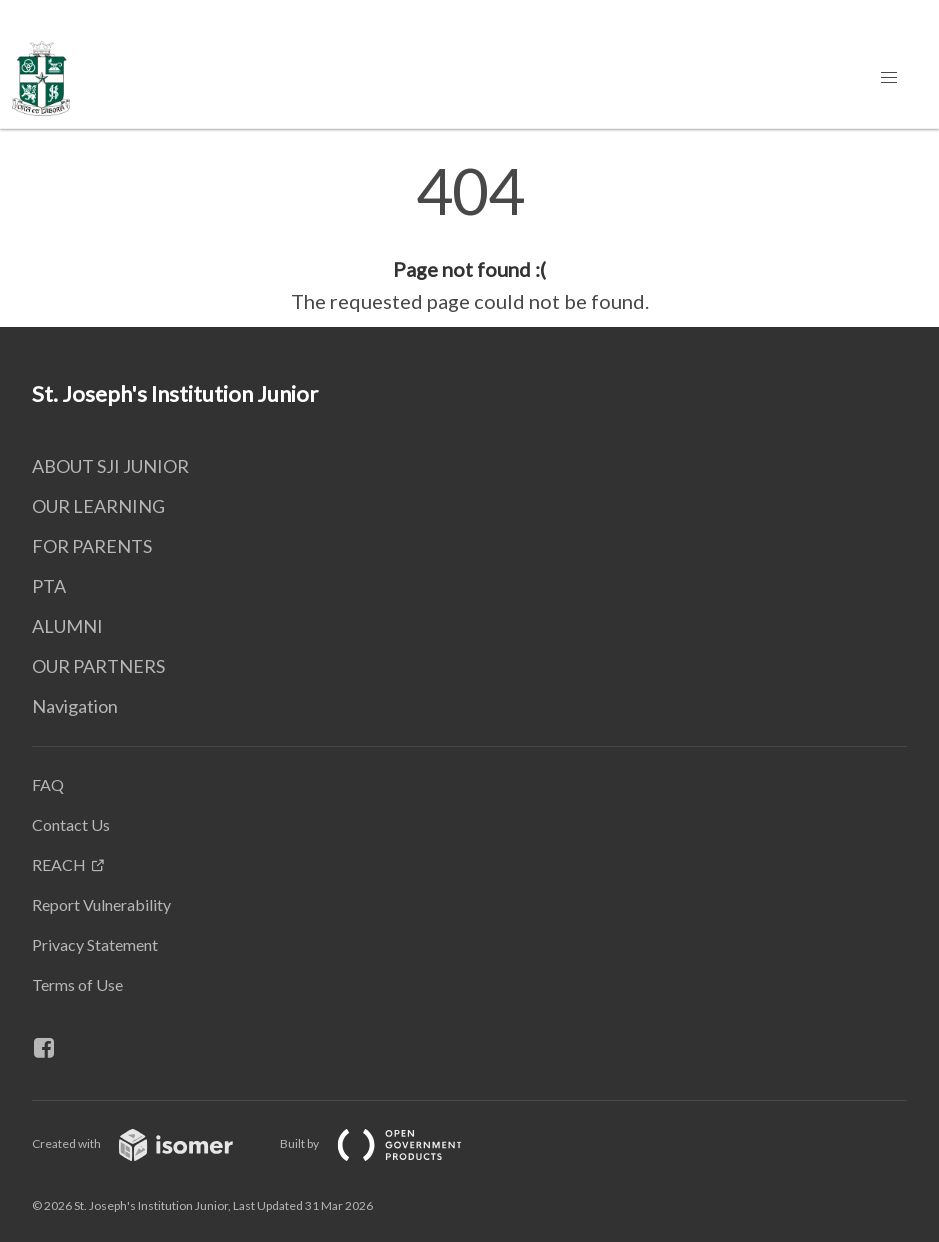 This screenshot has width=939, height=1242. Describe the element at coordinates (49, 586) in the screenshot. I see `PTA` at that location.